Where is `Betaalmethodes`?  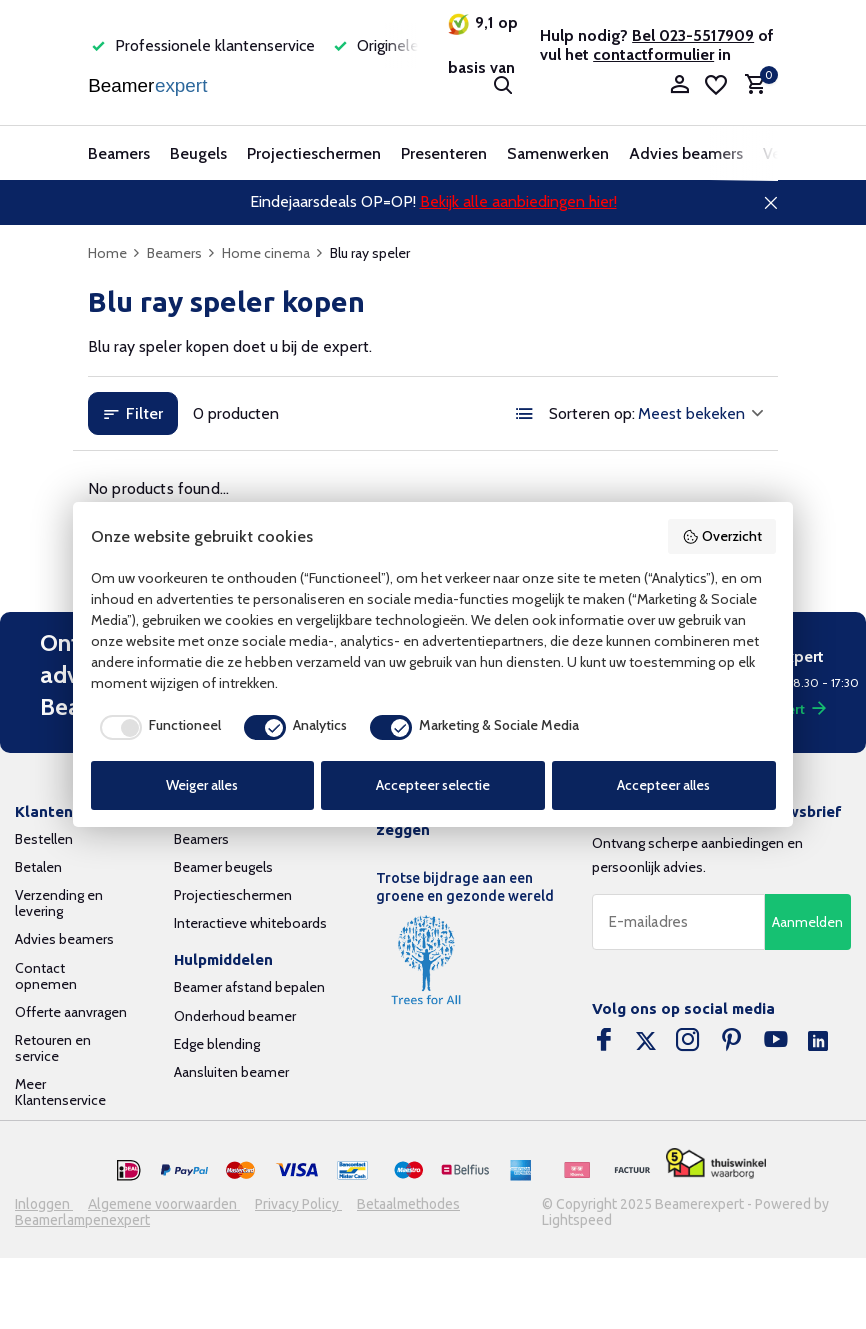
Betaalmethodes is located at coordinates (408, 1204).